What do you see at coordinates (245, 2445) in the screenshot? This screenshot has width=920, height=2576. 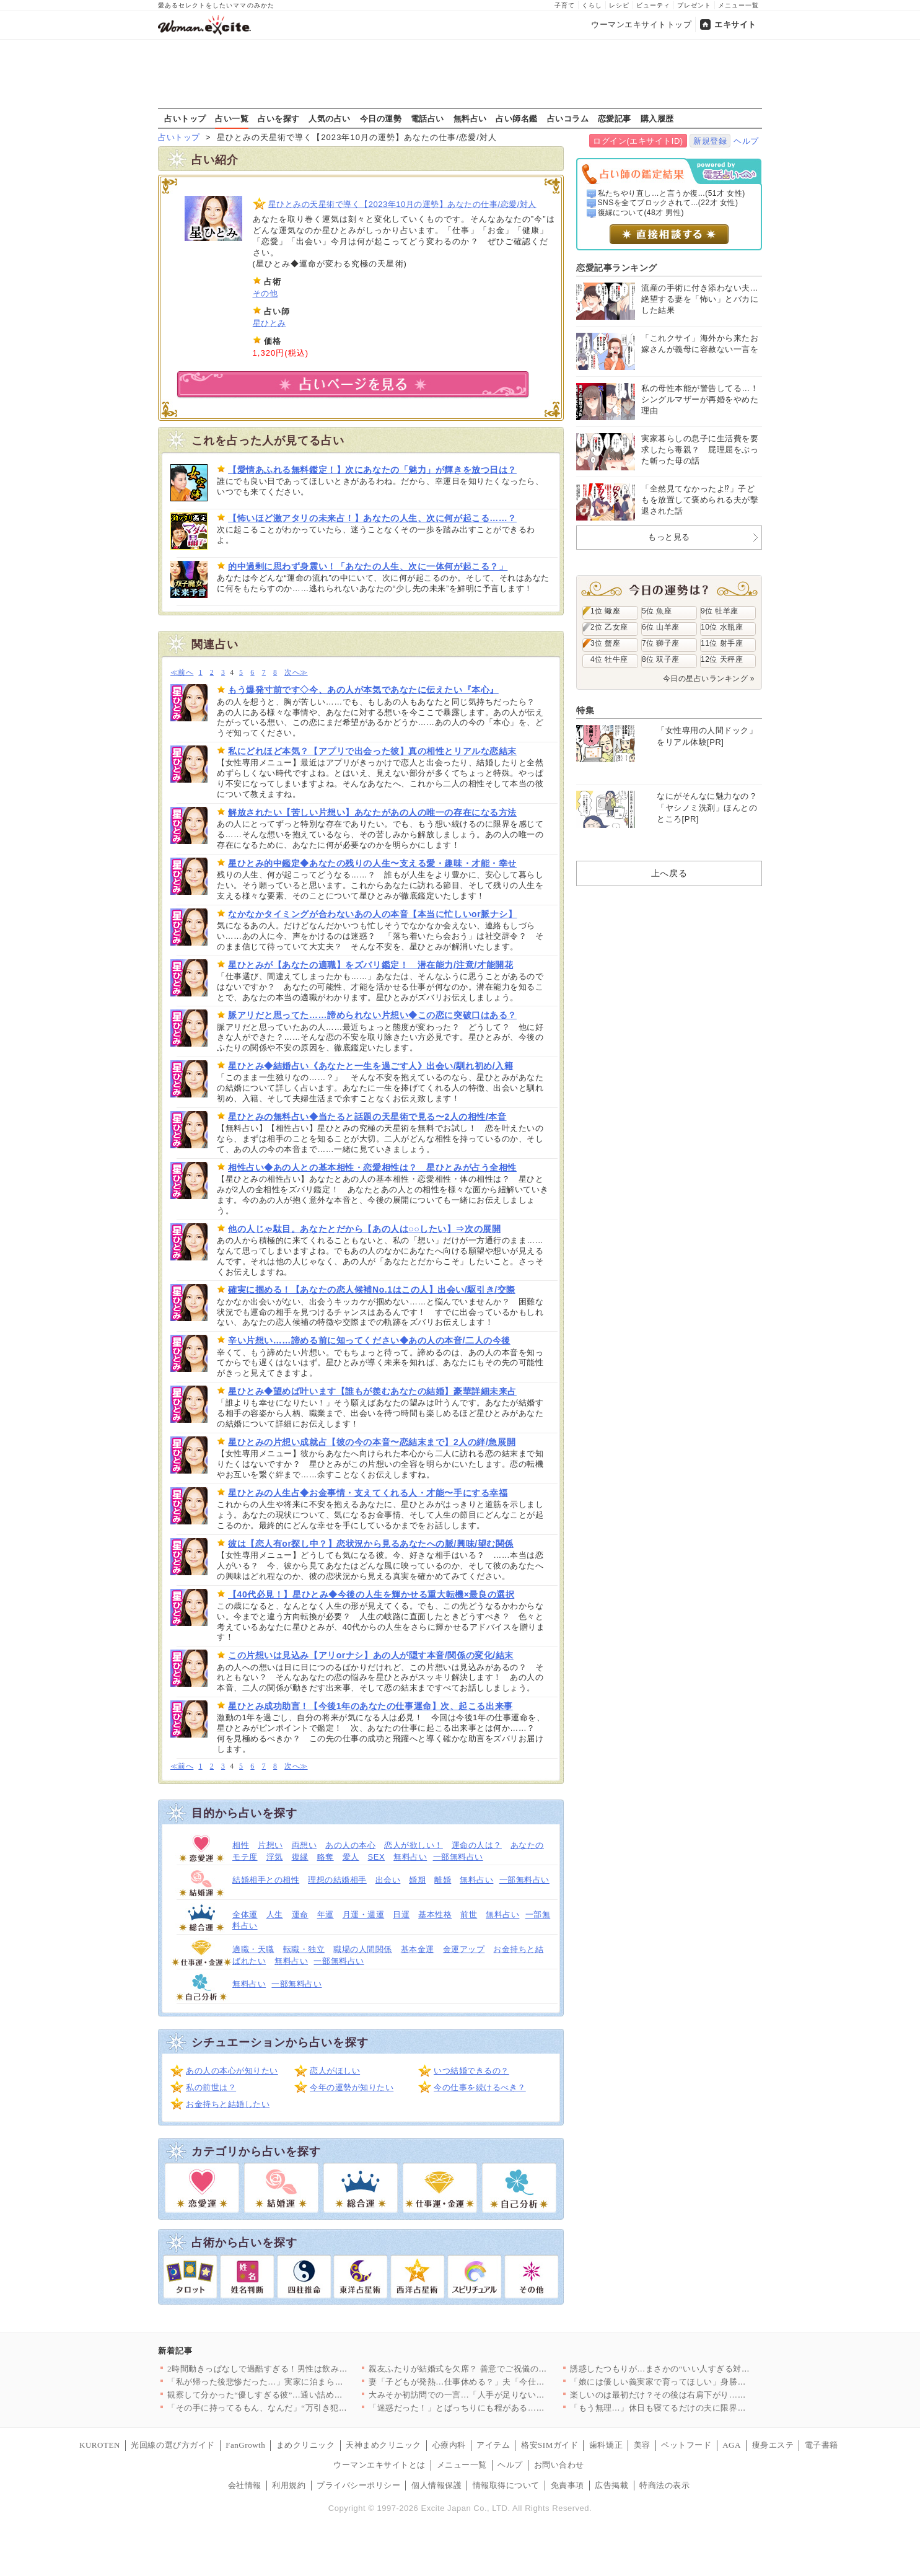 I see `FanGrowth` at bounding box center [245, 2445].